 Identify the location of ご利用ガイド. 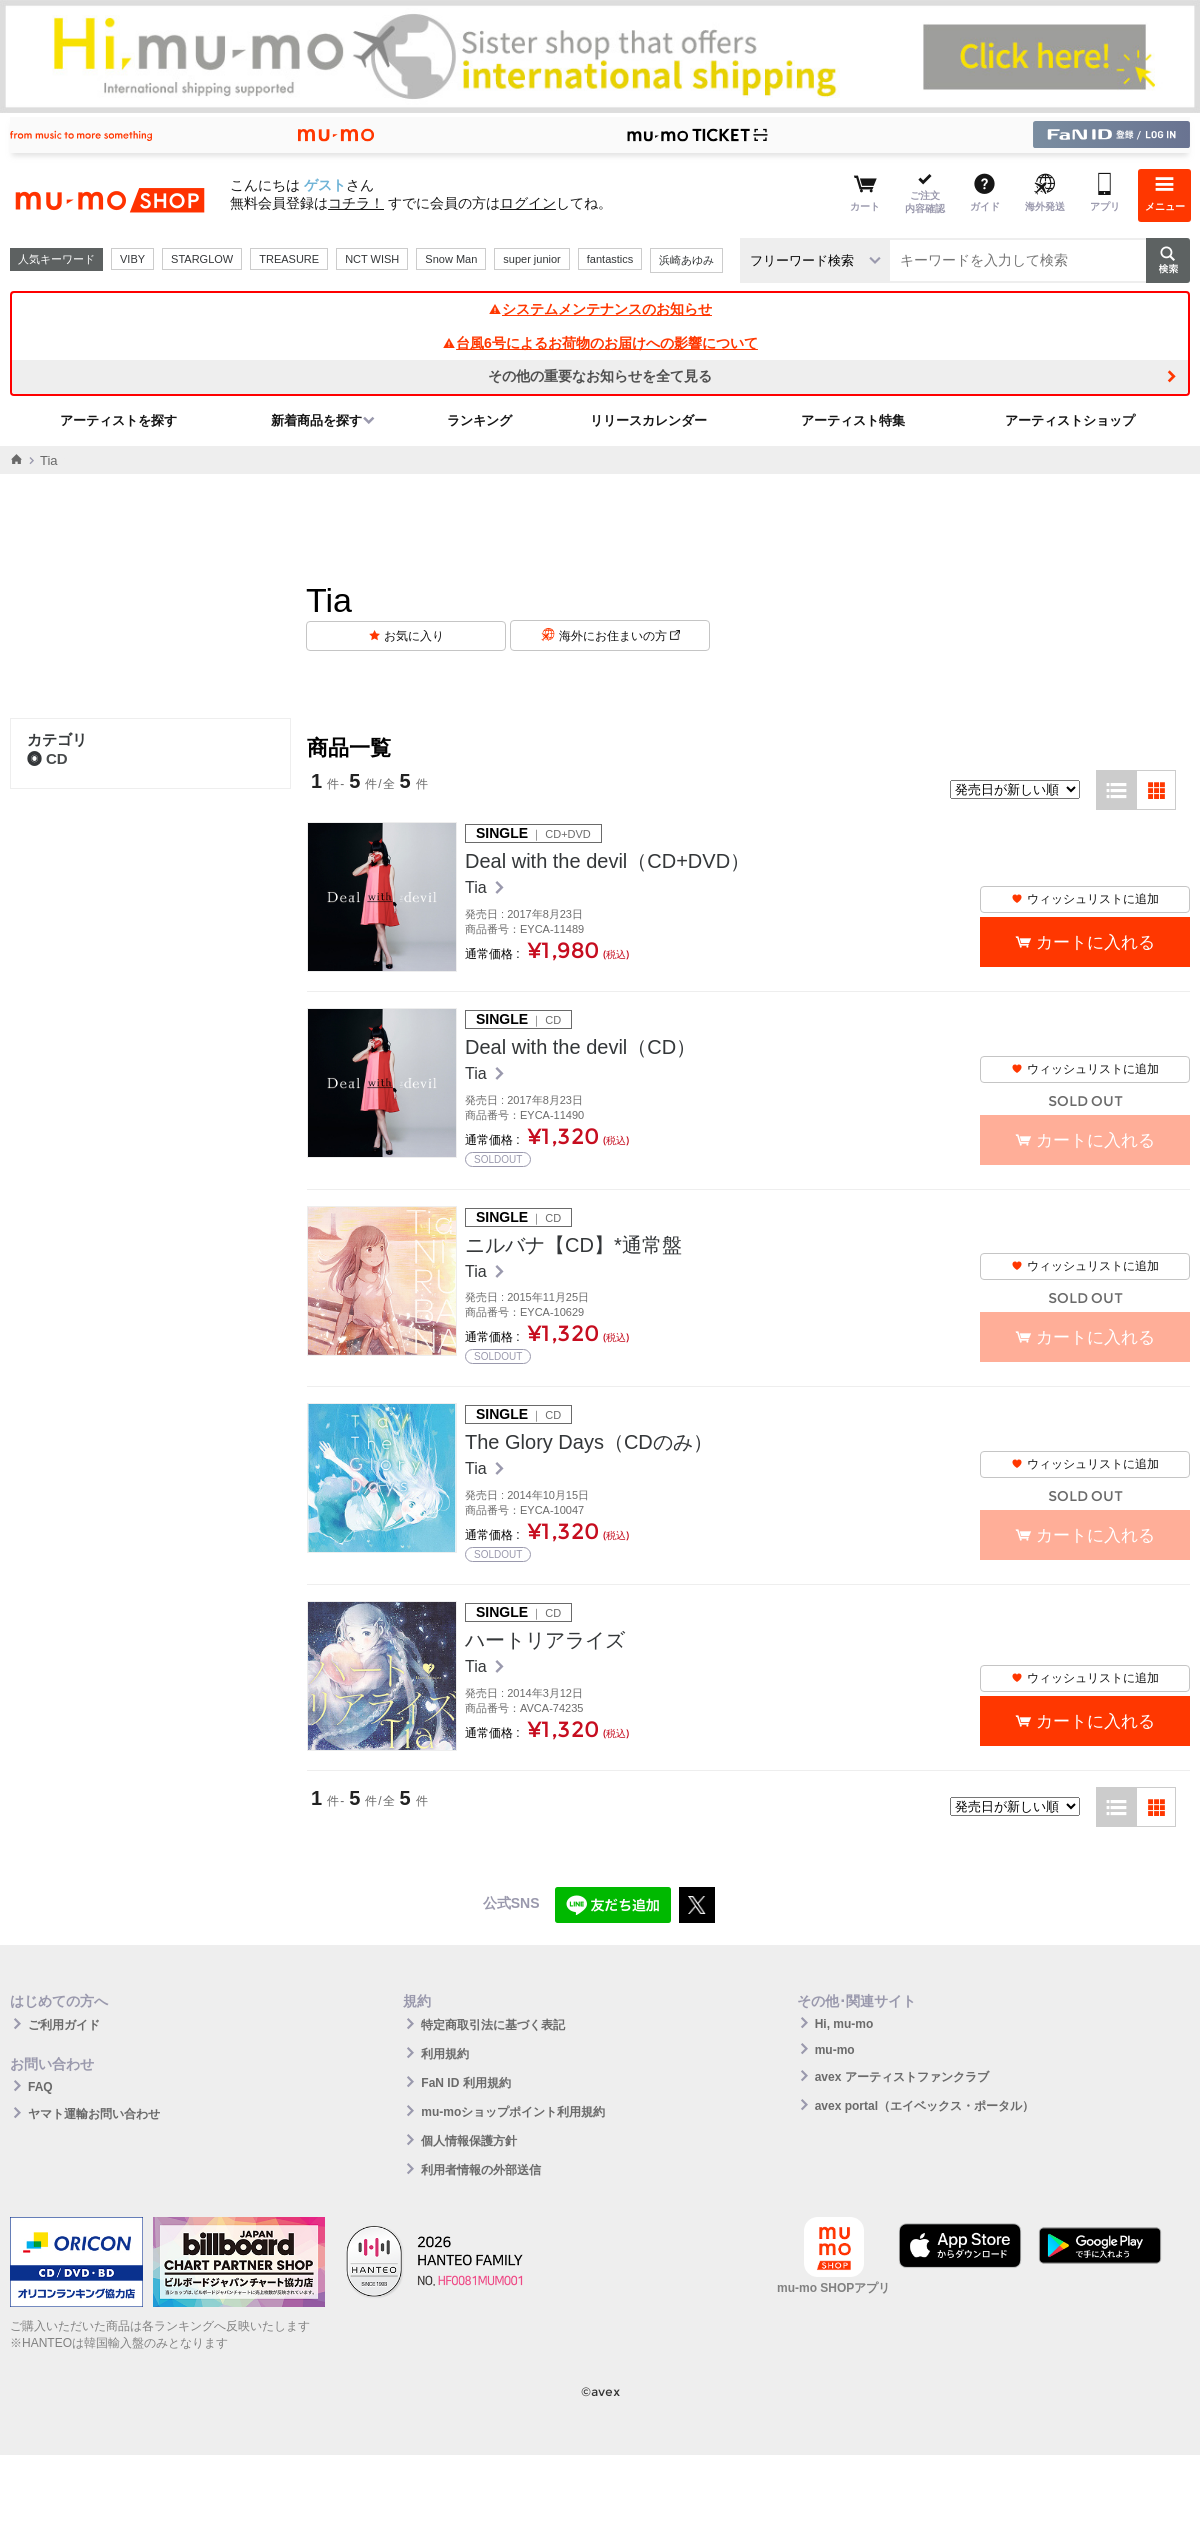
(64, 2025).